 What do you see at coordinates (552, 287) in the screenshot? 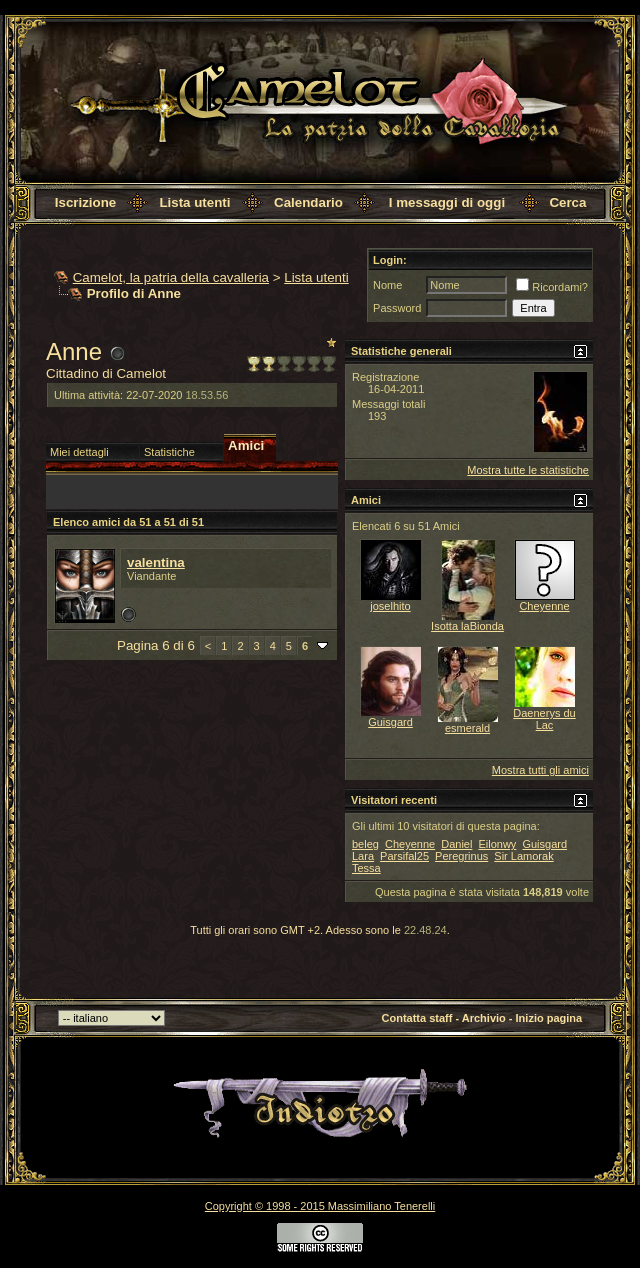
I see `Ricordami?` at bounding box center [552, 287].